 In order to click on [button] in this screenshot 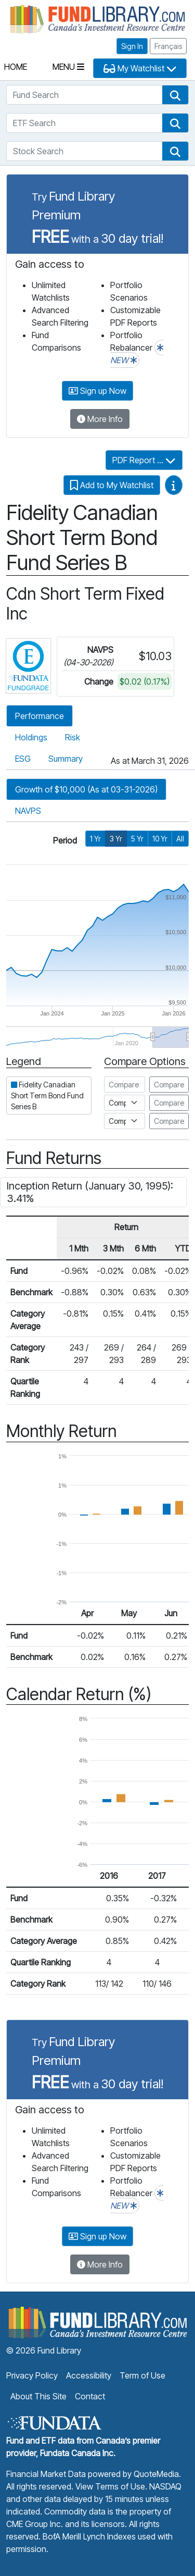, I will do `click(175, 94)`.